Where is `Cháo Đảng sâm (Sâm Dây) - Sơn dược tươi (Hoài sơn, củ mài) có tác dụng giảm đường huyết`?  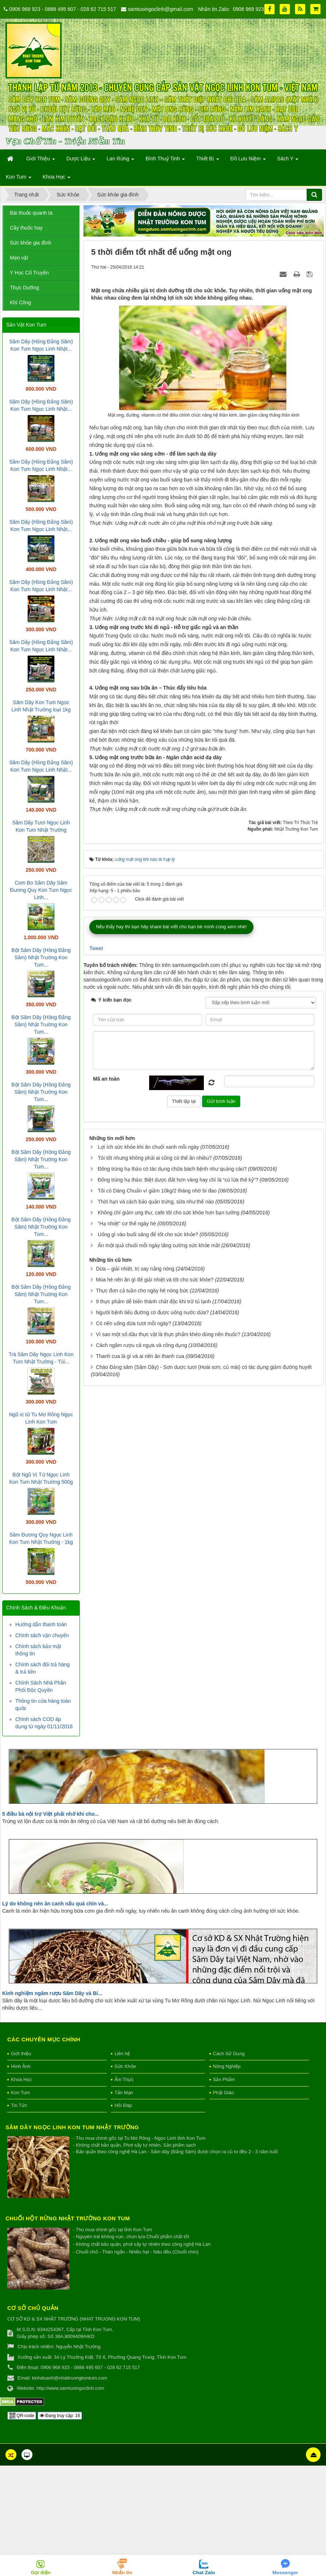
Cháo Đảng sâm (Sâm Dây) - Sơn dược tươi (Hoài sơn, củ mài) có tác dụng giảm đường huyết is located at coordinates (204, 1754).